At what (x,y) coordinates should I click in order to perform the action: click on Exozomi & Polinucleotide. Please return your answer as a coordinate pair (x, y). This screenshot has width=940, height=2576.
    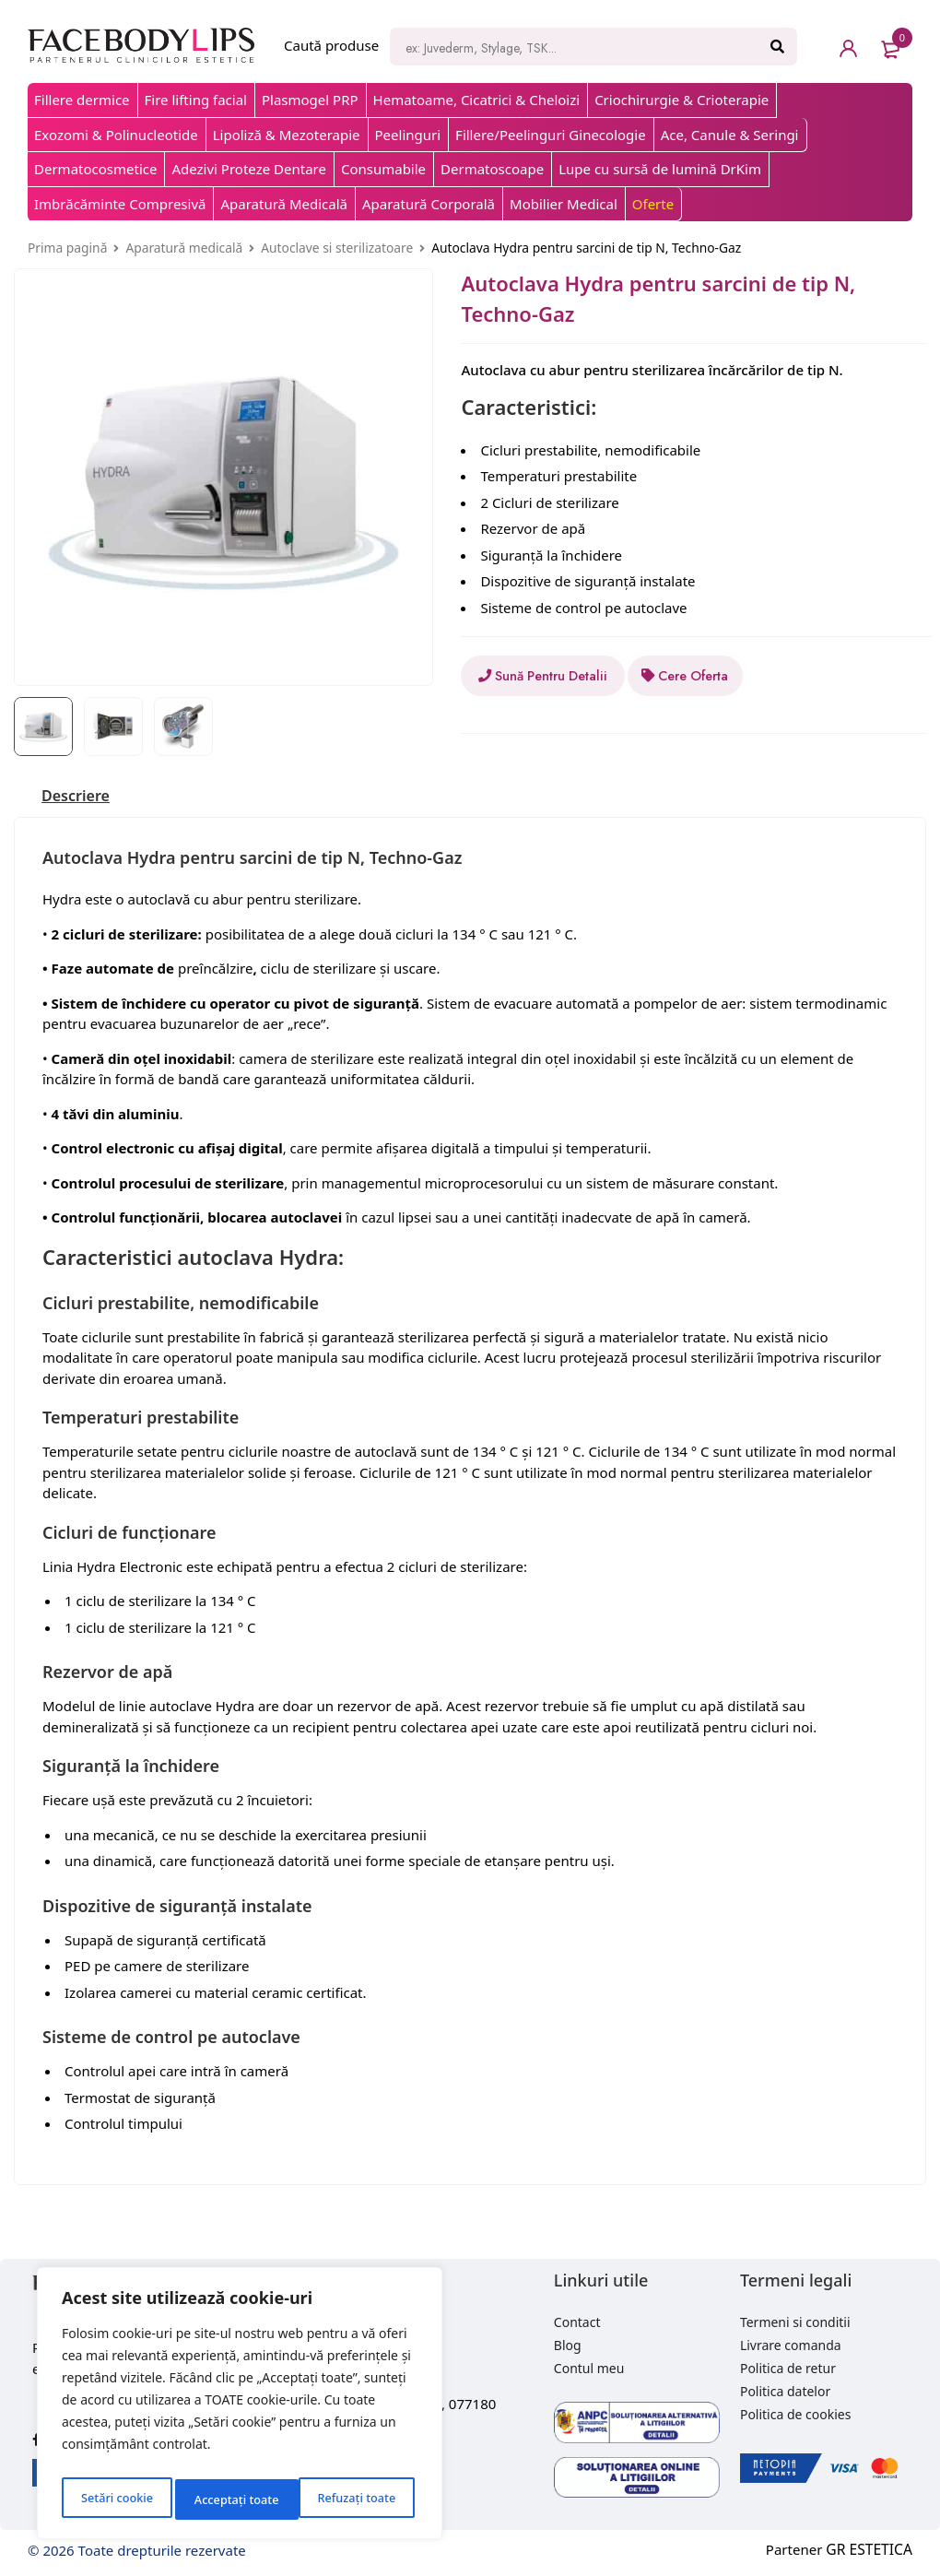
    Looking at the image, I should click on (116, 134).